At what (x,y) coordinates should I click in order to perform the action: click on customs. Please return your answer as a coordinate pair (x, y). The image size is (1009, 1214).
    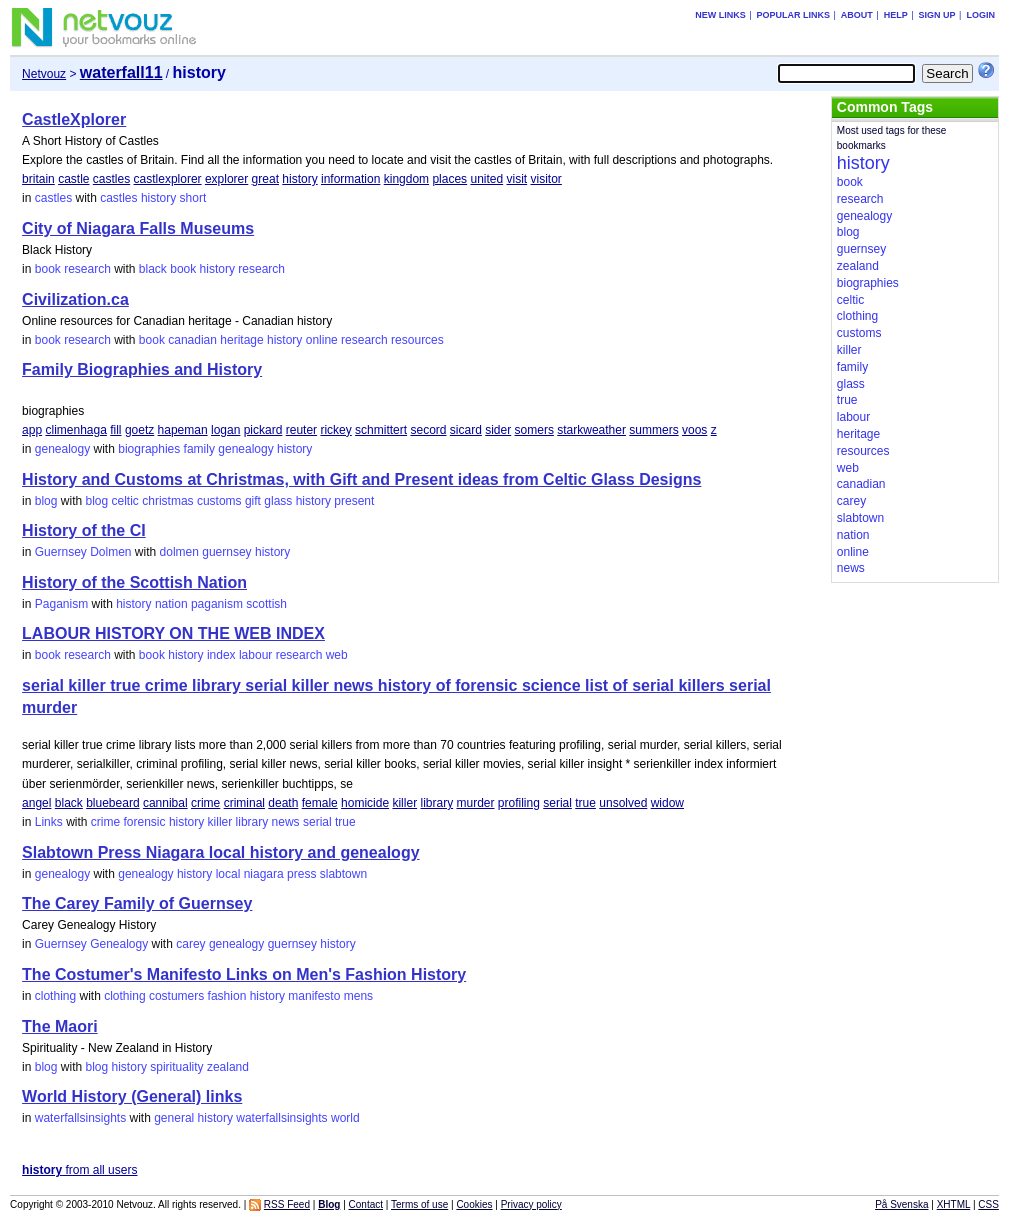
    Looking at the image, I should click on (219, 501).